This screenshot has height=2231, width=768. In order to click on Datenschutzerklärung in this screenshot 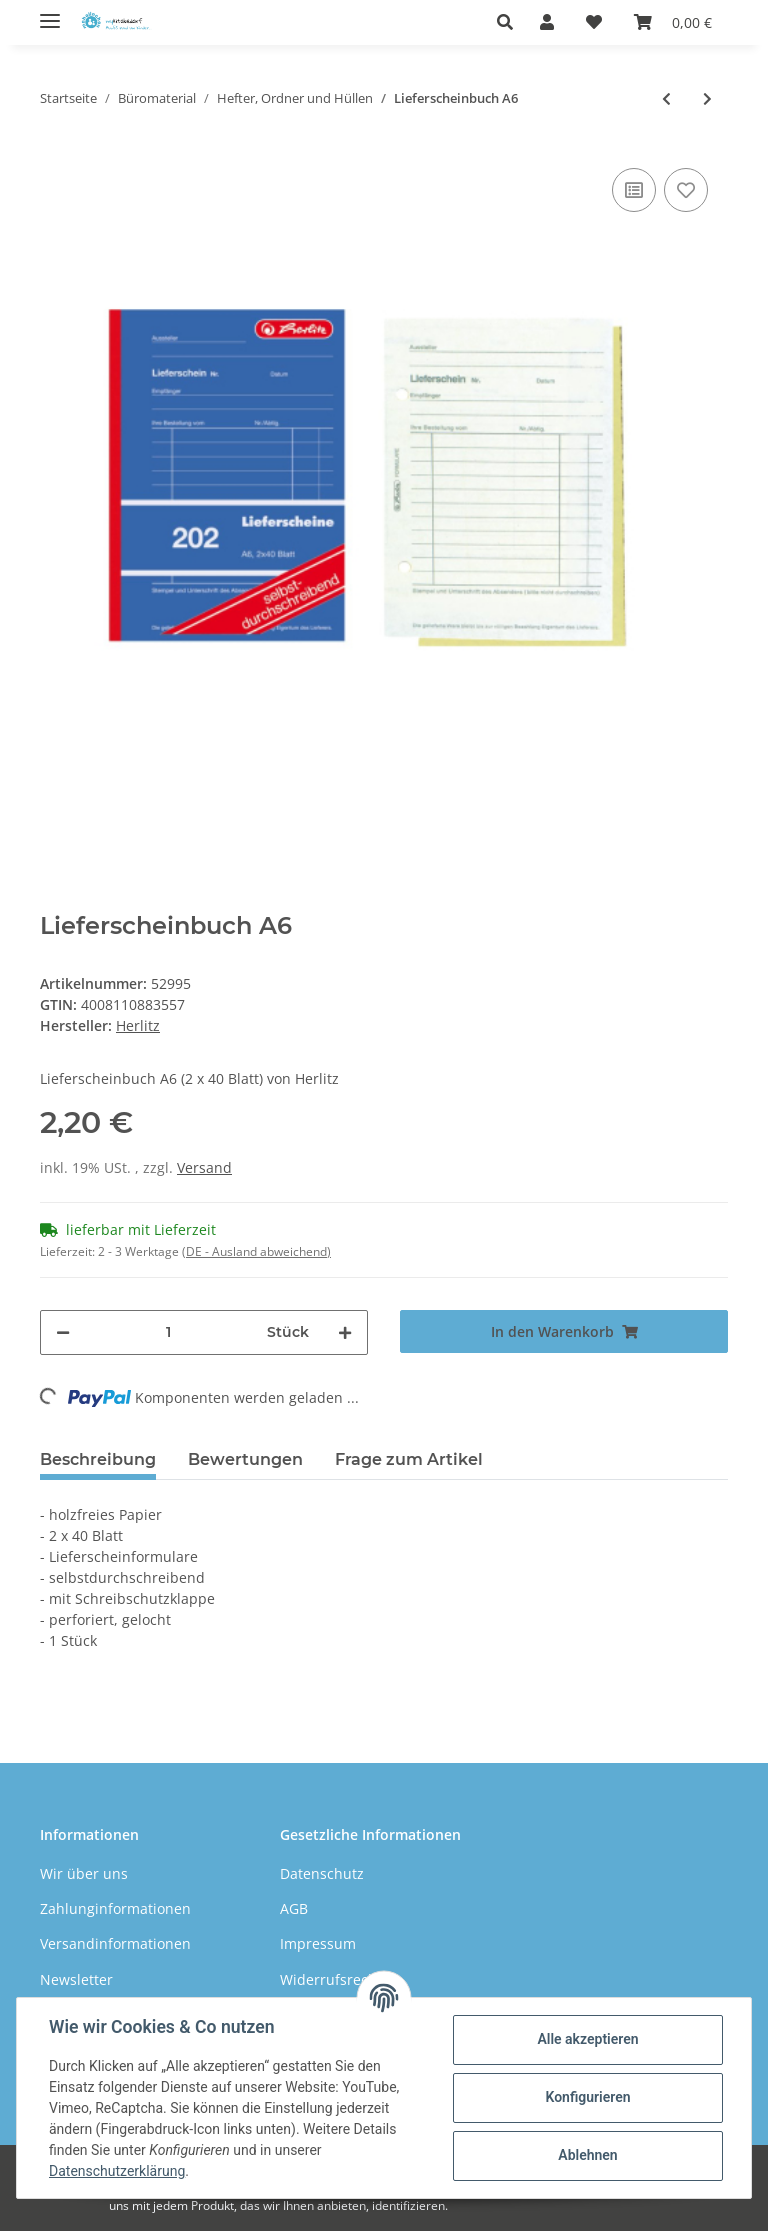, I will do `click(117, 2171)`.